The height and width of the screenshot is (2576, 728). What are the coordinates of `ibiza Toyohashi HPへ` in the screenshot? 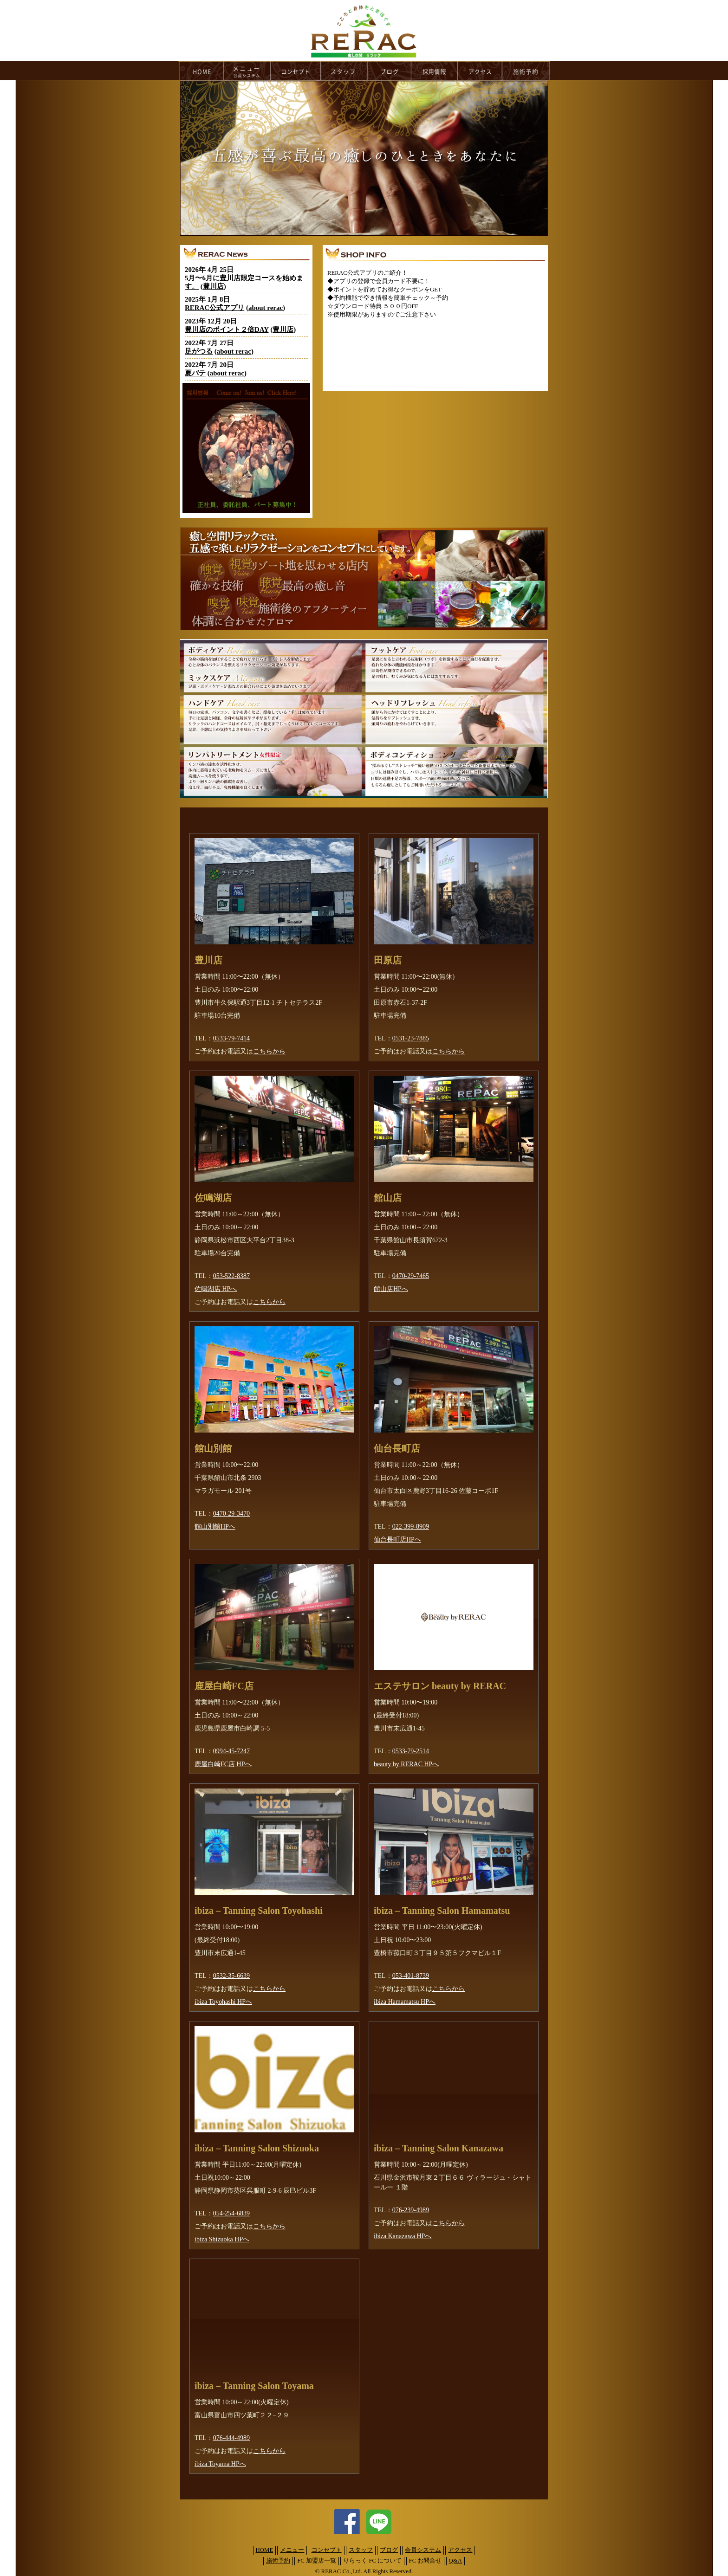 It's located at (223, 2001).